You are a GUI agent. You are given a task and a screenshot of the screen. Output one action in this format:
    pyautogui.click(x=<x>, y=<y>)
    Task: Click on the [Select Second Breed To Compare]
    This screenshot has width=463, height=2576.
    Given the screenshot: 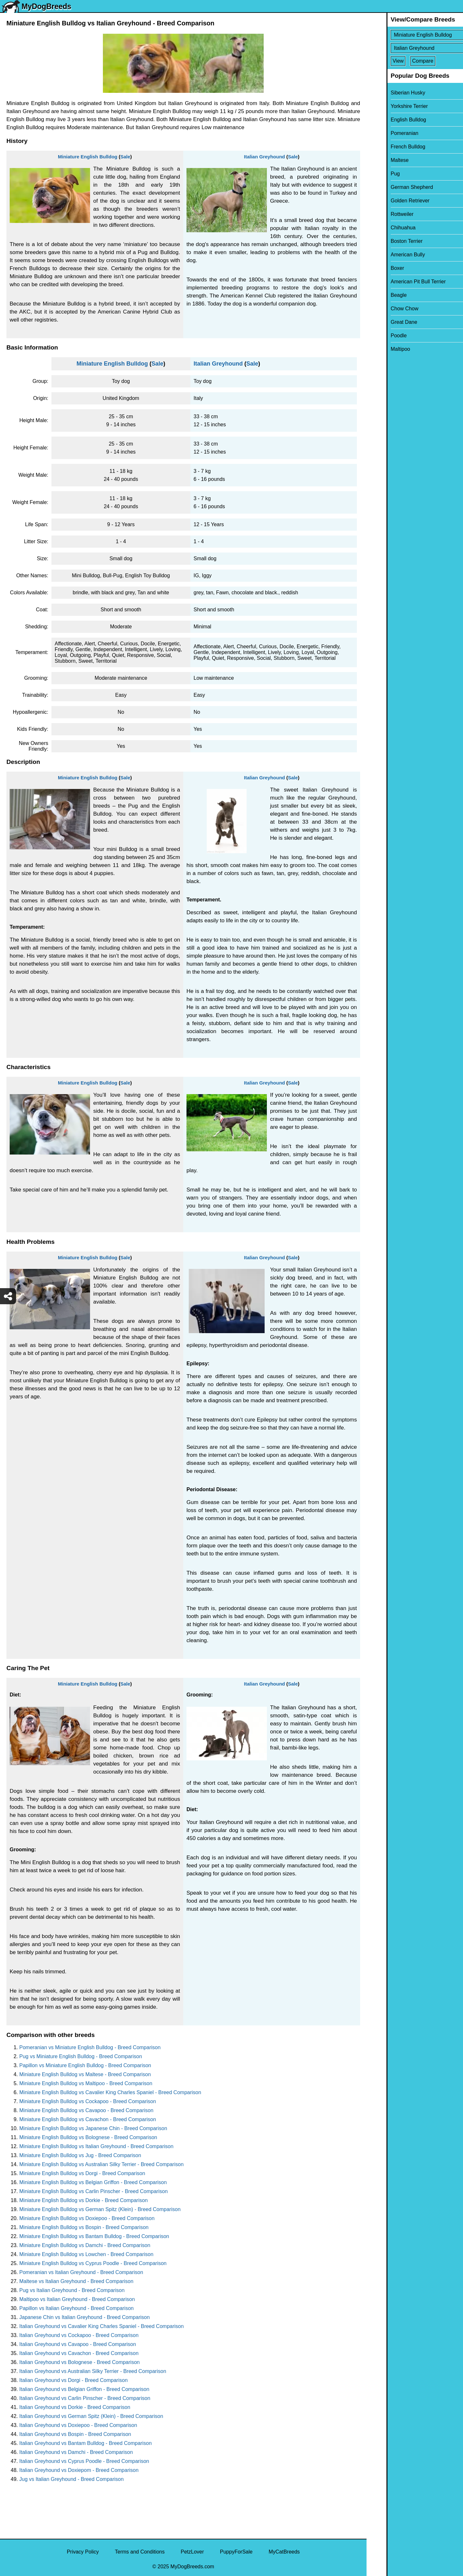 What is the action you would take?
    pyautogui.click(x=415, y=48)
    